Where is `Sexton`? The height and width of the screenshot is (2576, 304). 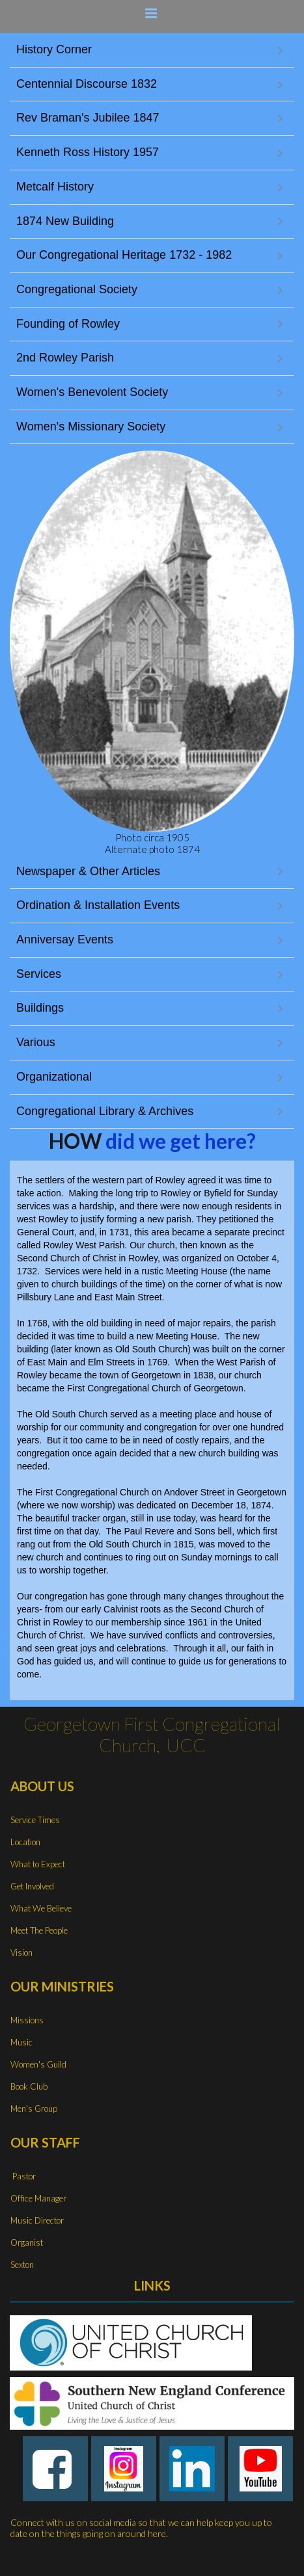
Sexton is located at coordinates (22, 2264).